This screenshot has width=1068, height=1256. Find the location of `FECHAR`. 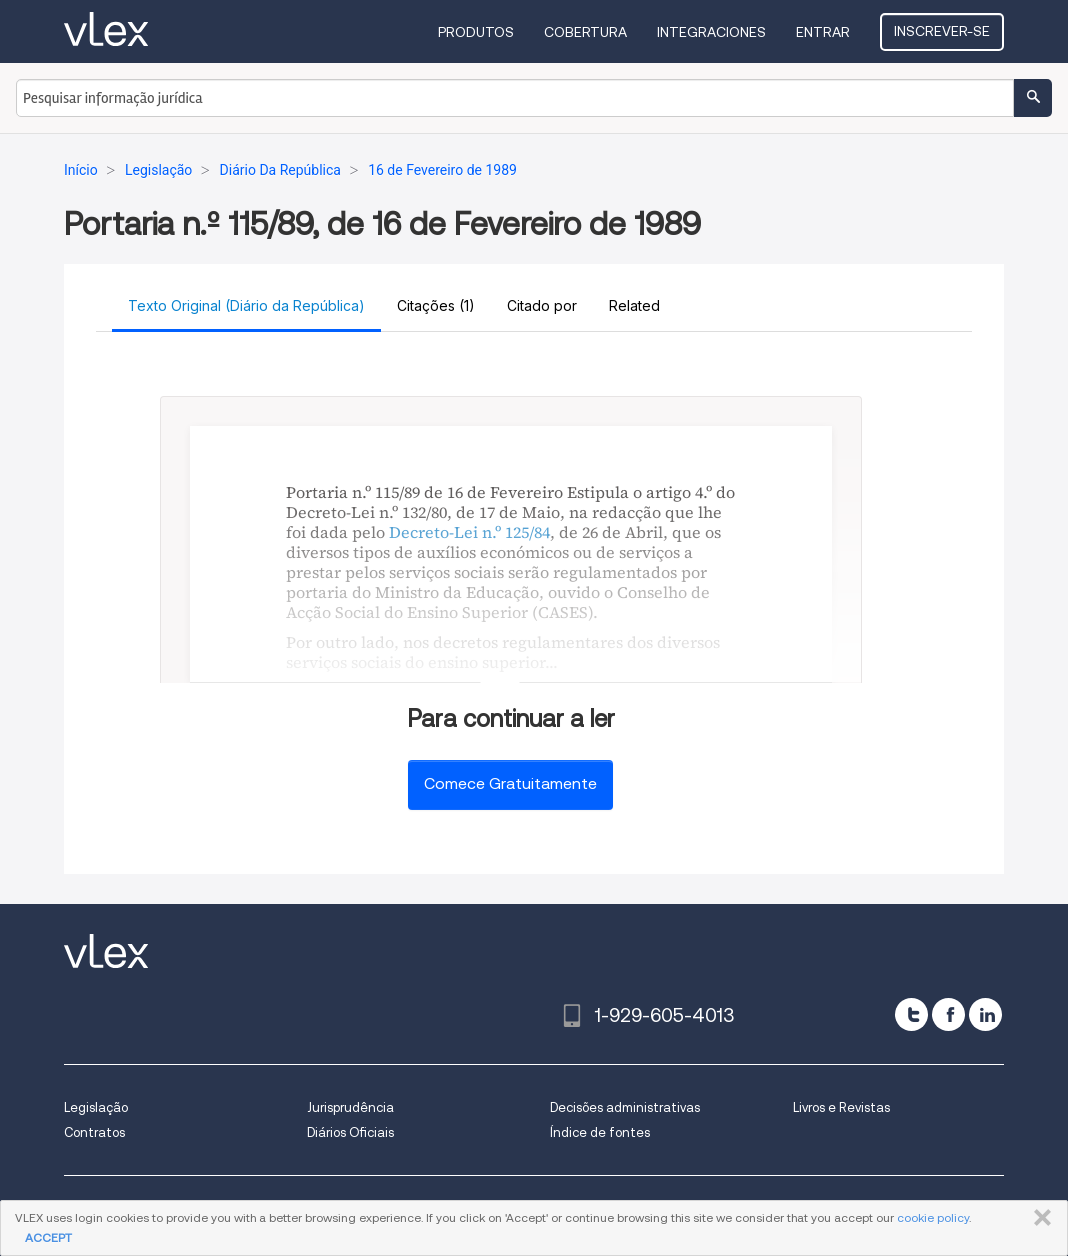

FECHAR is located at coordinates (1038, 1218).